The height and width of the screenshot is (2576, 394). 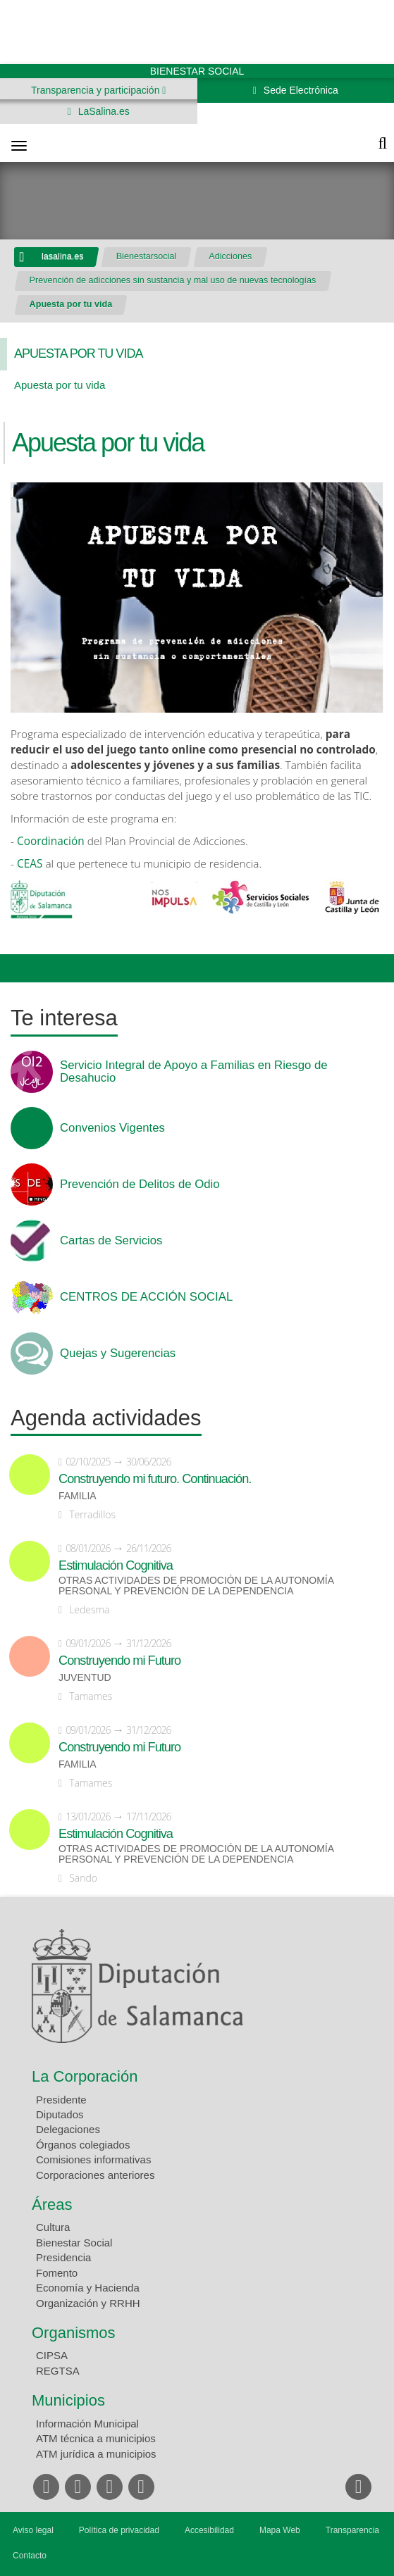 What do you see at coordinates (78, 1496) in the screenshot?
I see `Familia` at bounding box center [78, 1496].